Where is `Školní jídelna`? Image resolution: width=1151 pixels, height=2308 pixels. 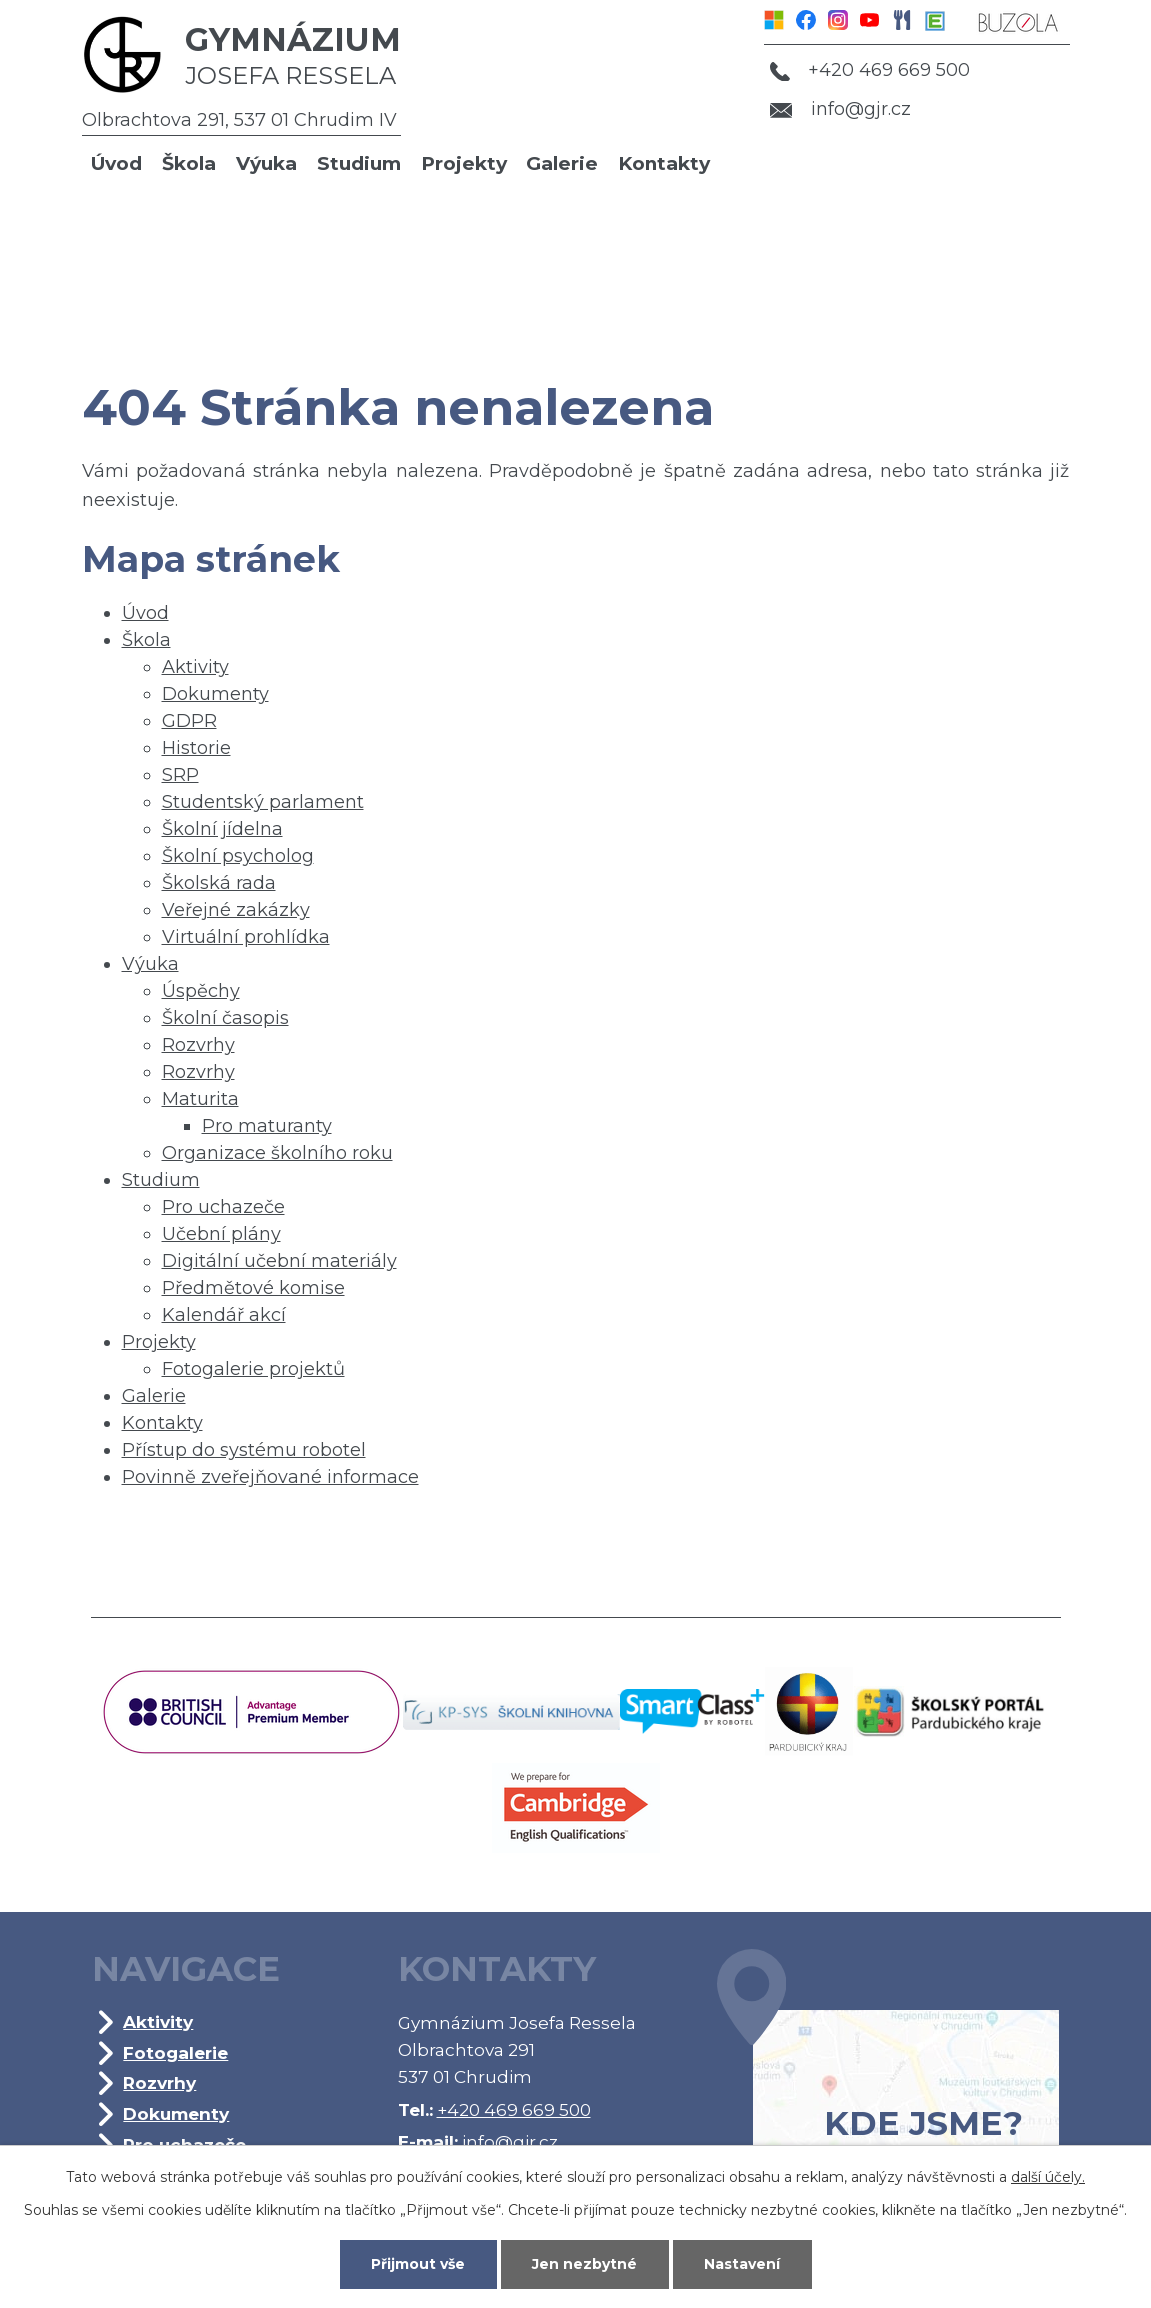
Školní jídelna is located at coordinates (222, 829).